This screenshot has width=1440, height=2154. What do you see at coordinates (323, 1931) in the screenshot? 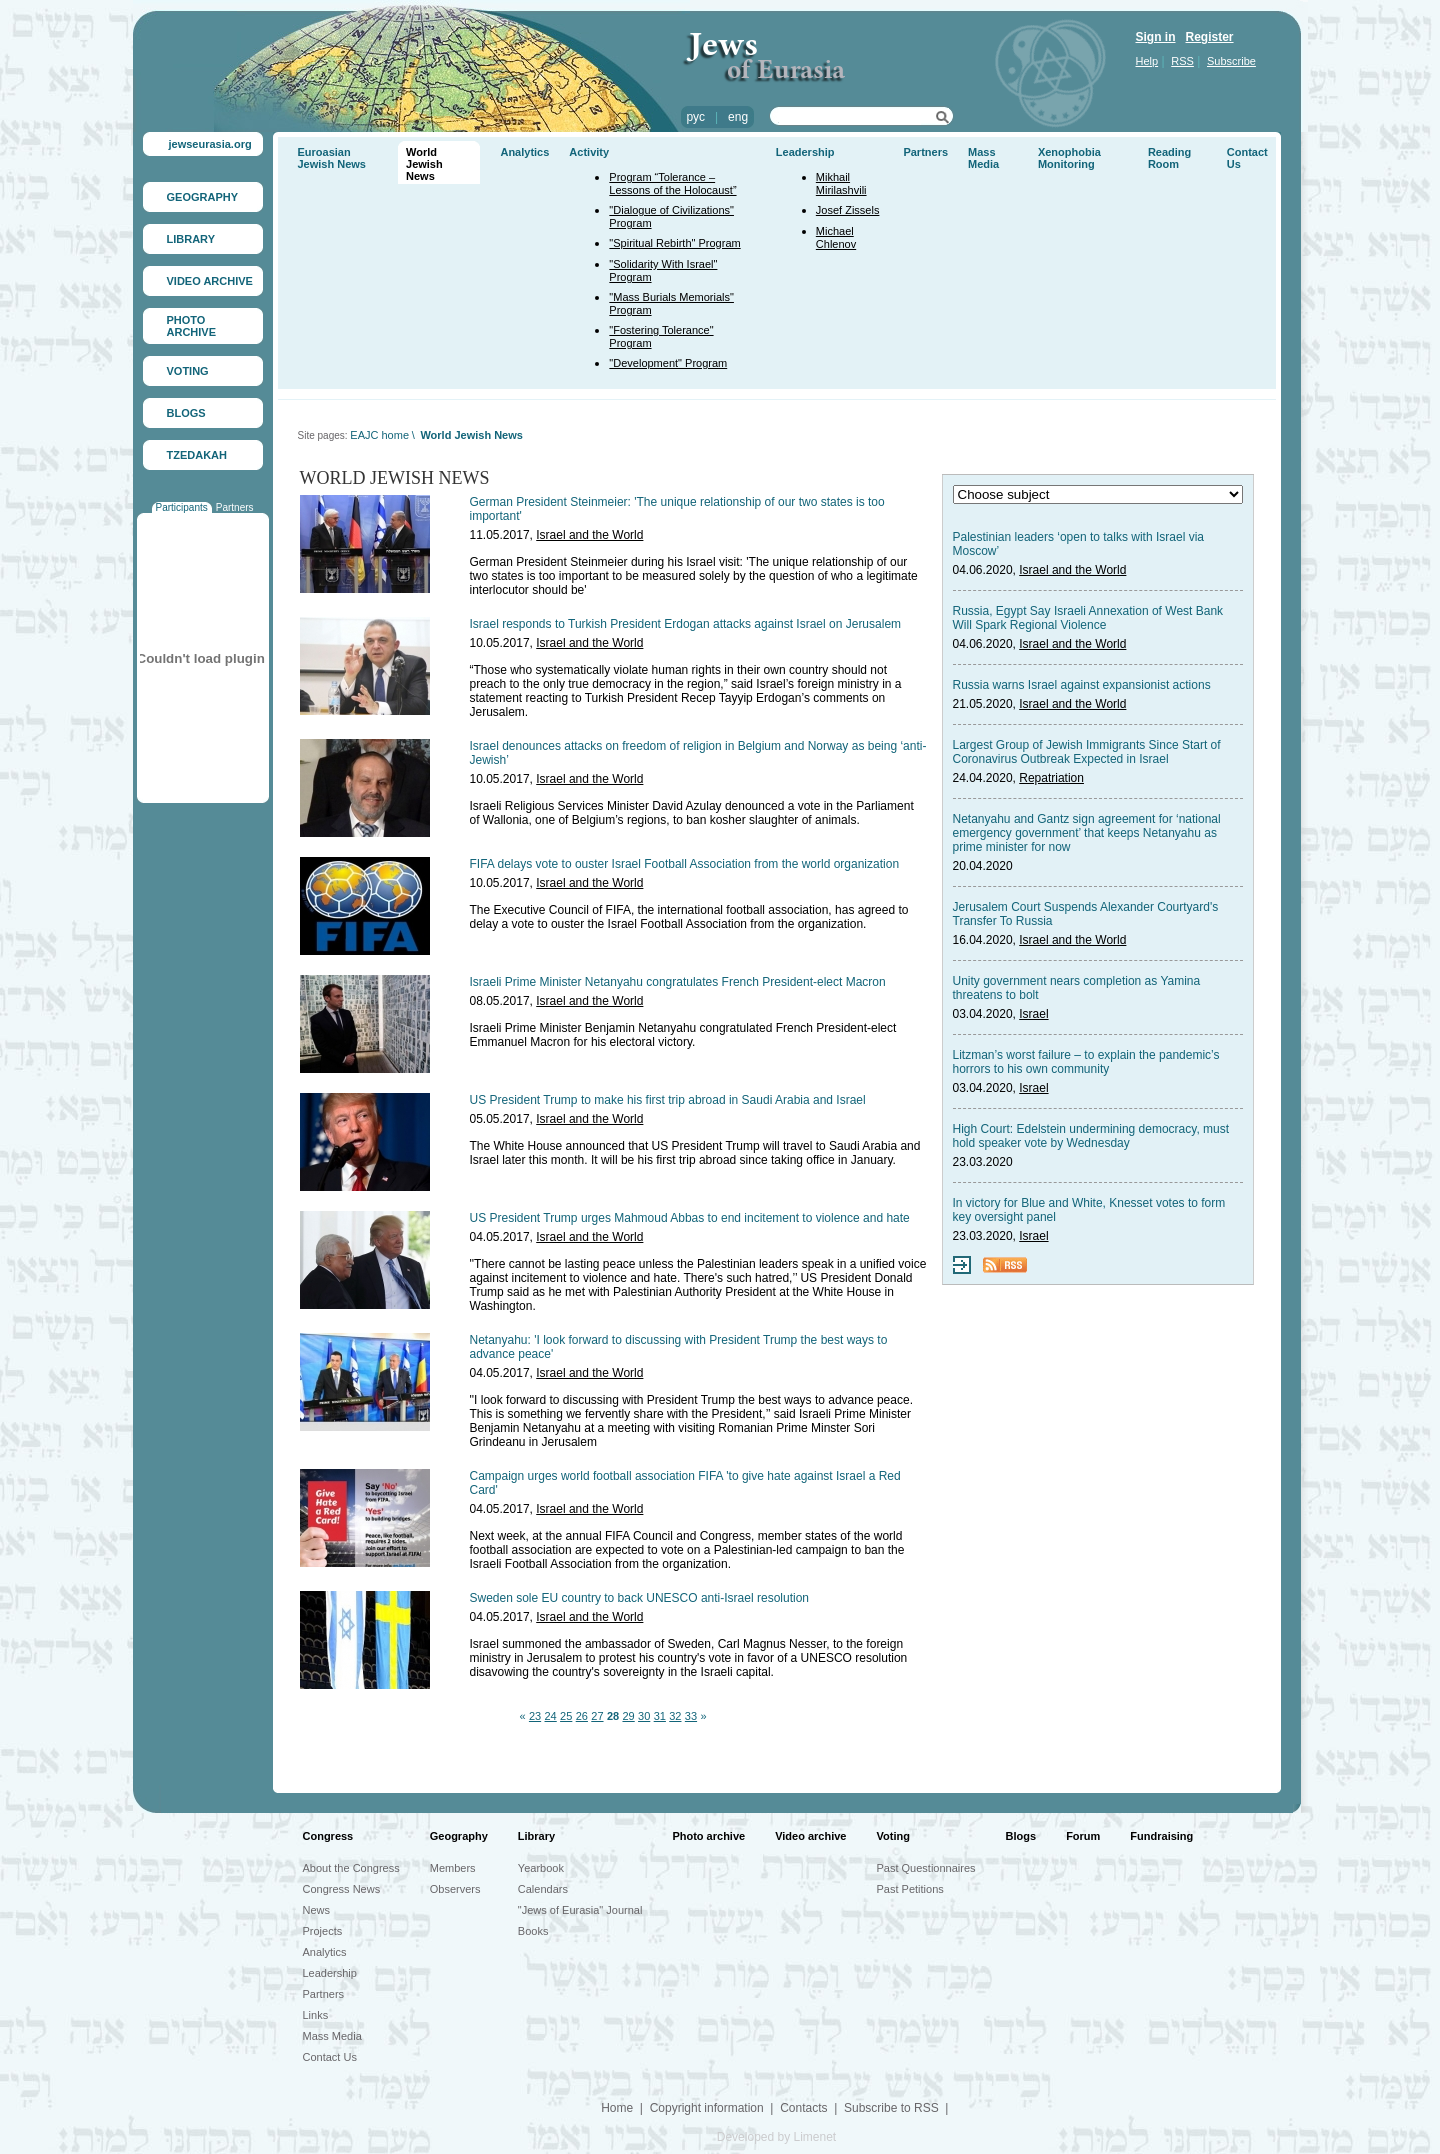
I see `Projects` at bounding box center [323, 1931].